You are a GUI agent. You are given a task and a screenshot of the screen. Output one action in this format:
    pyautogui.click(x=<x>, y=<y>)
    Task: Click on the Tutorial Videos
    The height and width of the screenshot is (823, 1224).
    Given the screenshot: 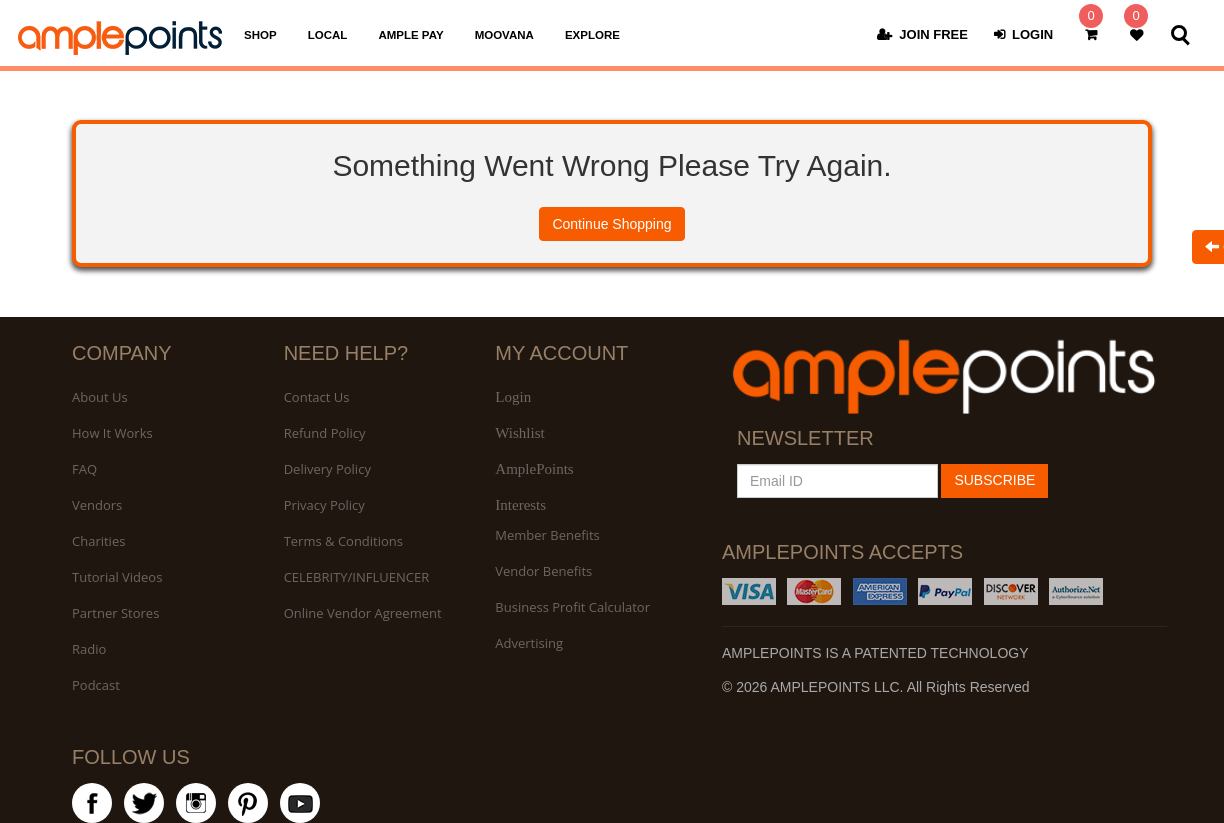 What is the action you would take?
    pyautogui.click(x=117, y=577)
    